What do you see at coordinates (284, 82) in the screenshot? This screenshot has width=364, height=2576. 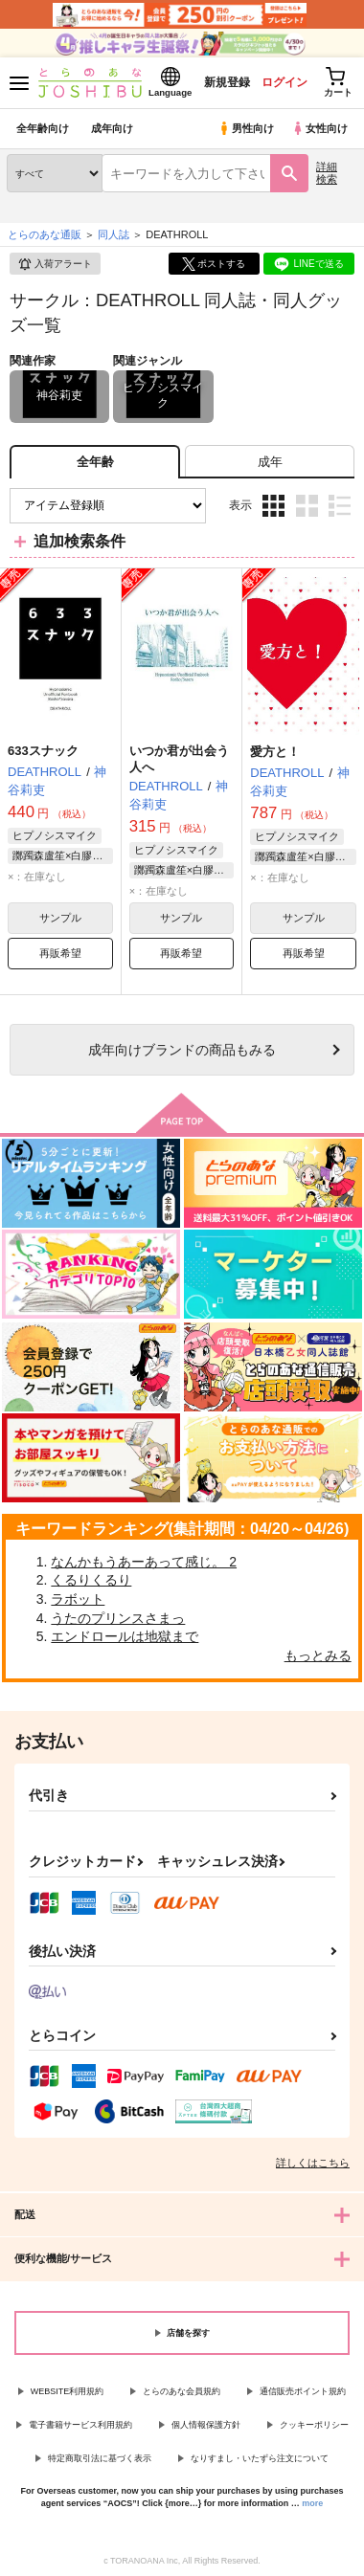 I see `ログイン` at bounding box center [284, 82].